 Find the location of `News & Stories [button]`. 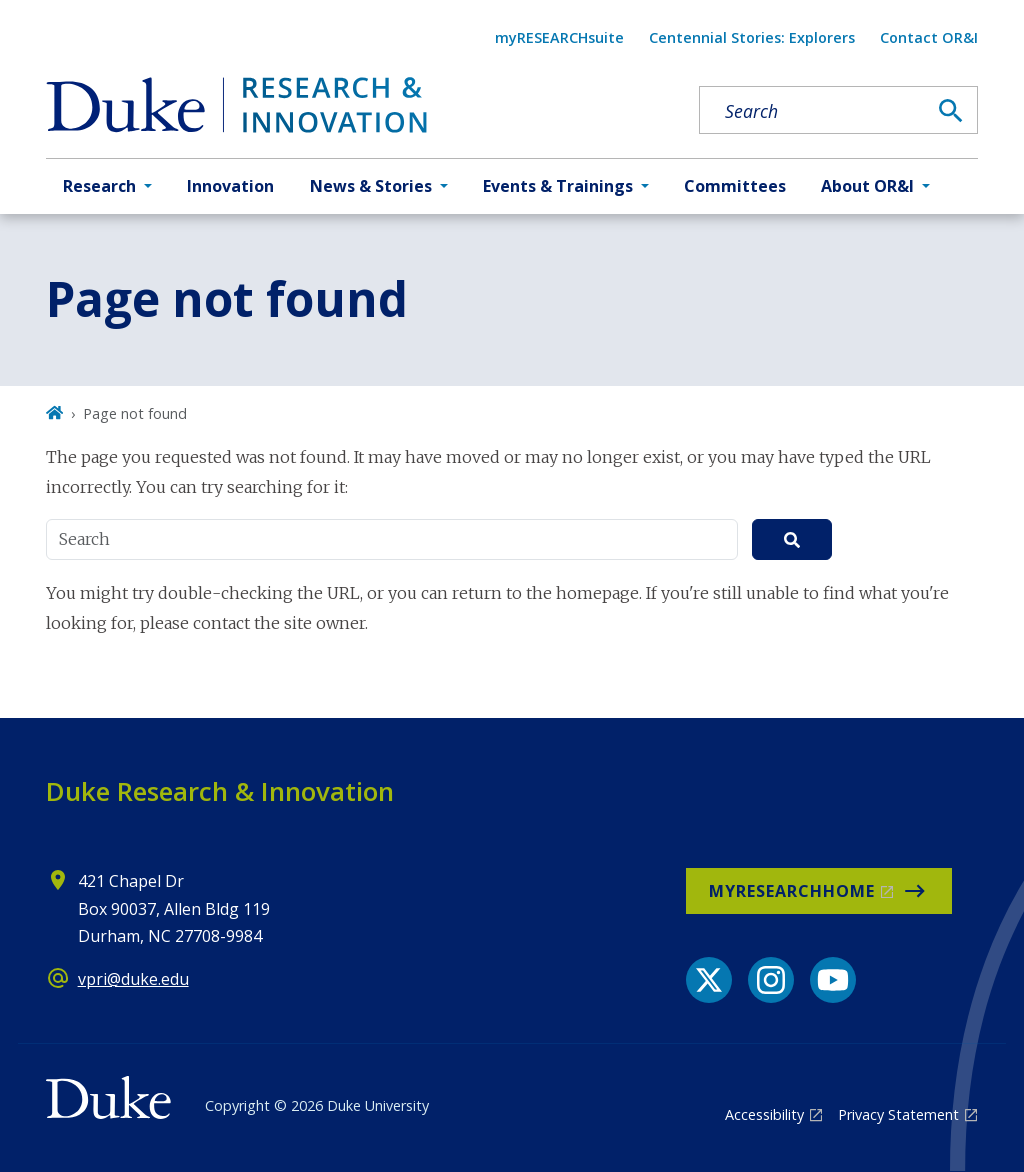

News & Stories [button] is located at coordinates (371, 186).